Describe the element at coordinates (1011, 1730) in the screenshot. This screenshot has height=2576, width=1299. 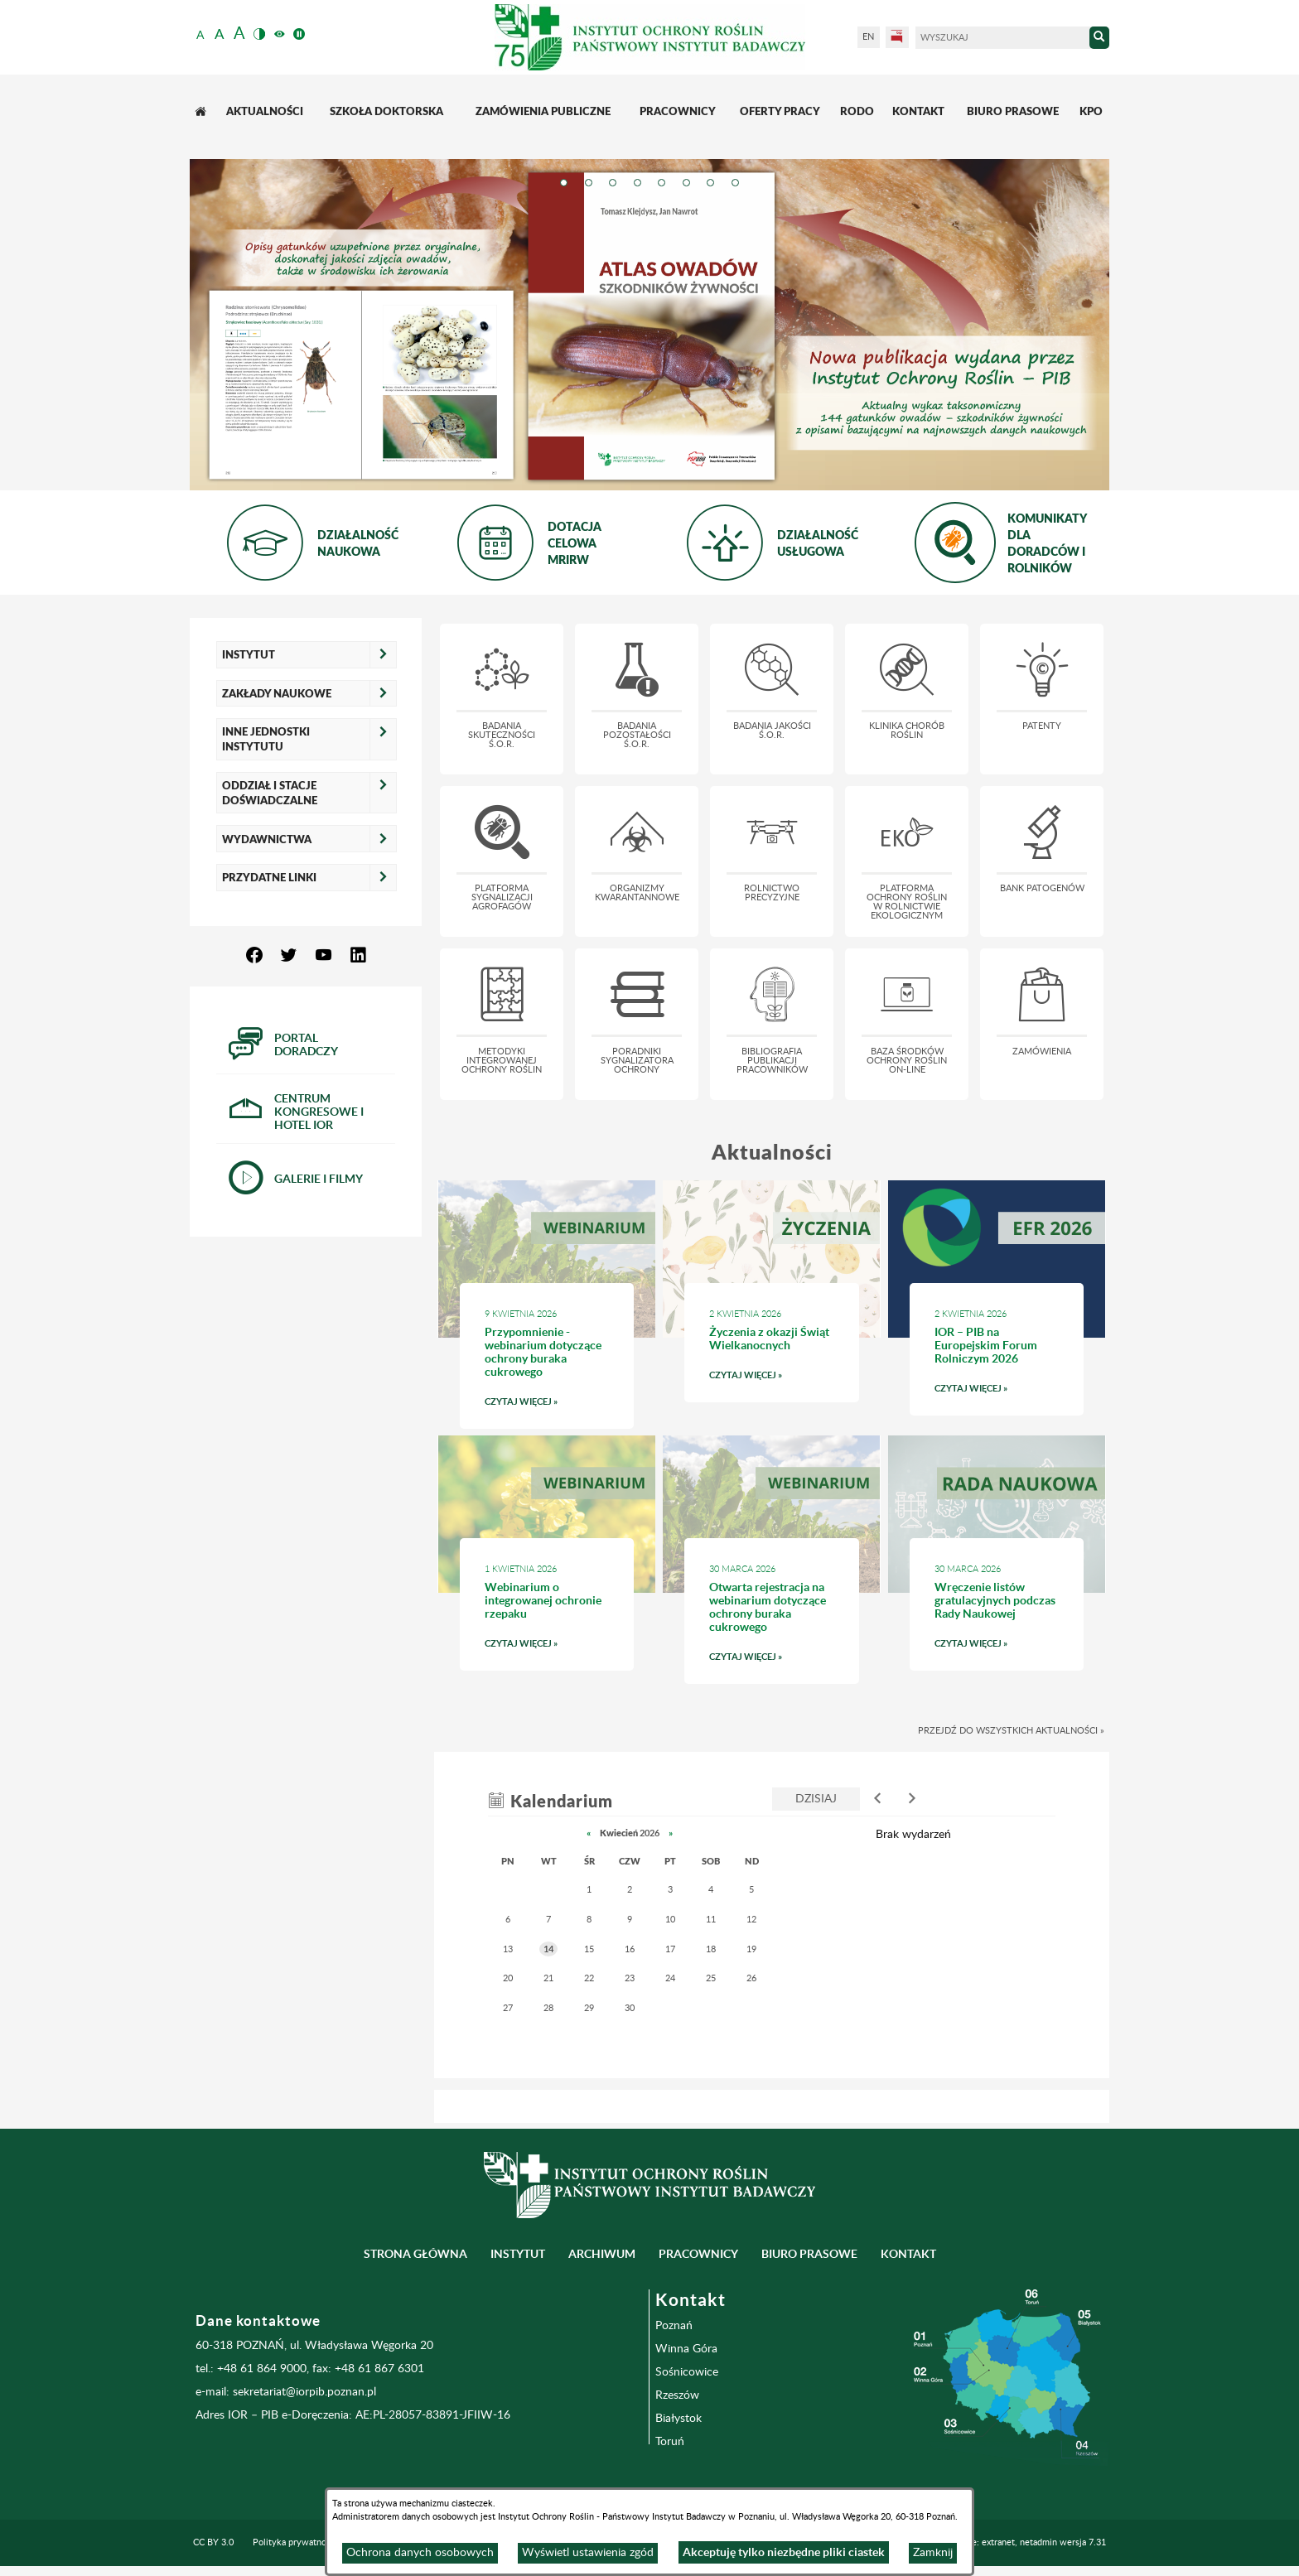
I see `Przejdź do wszystkich aktualności »` at that location.